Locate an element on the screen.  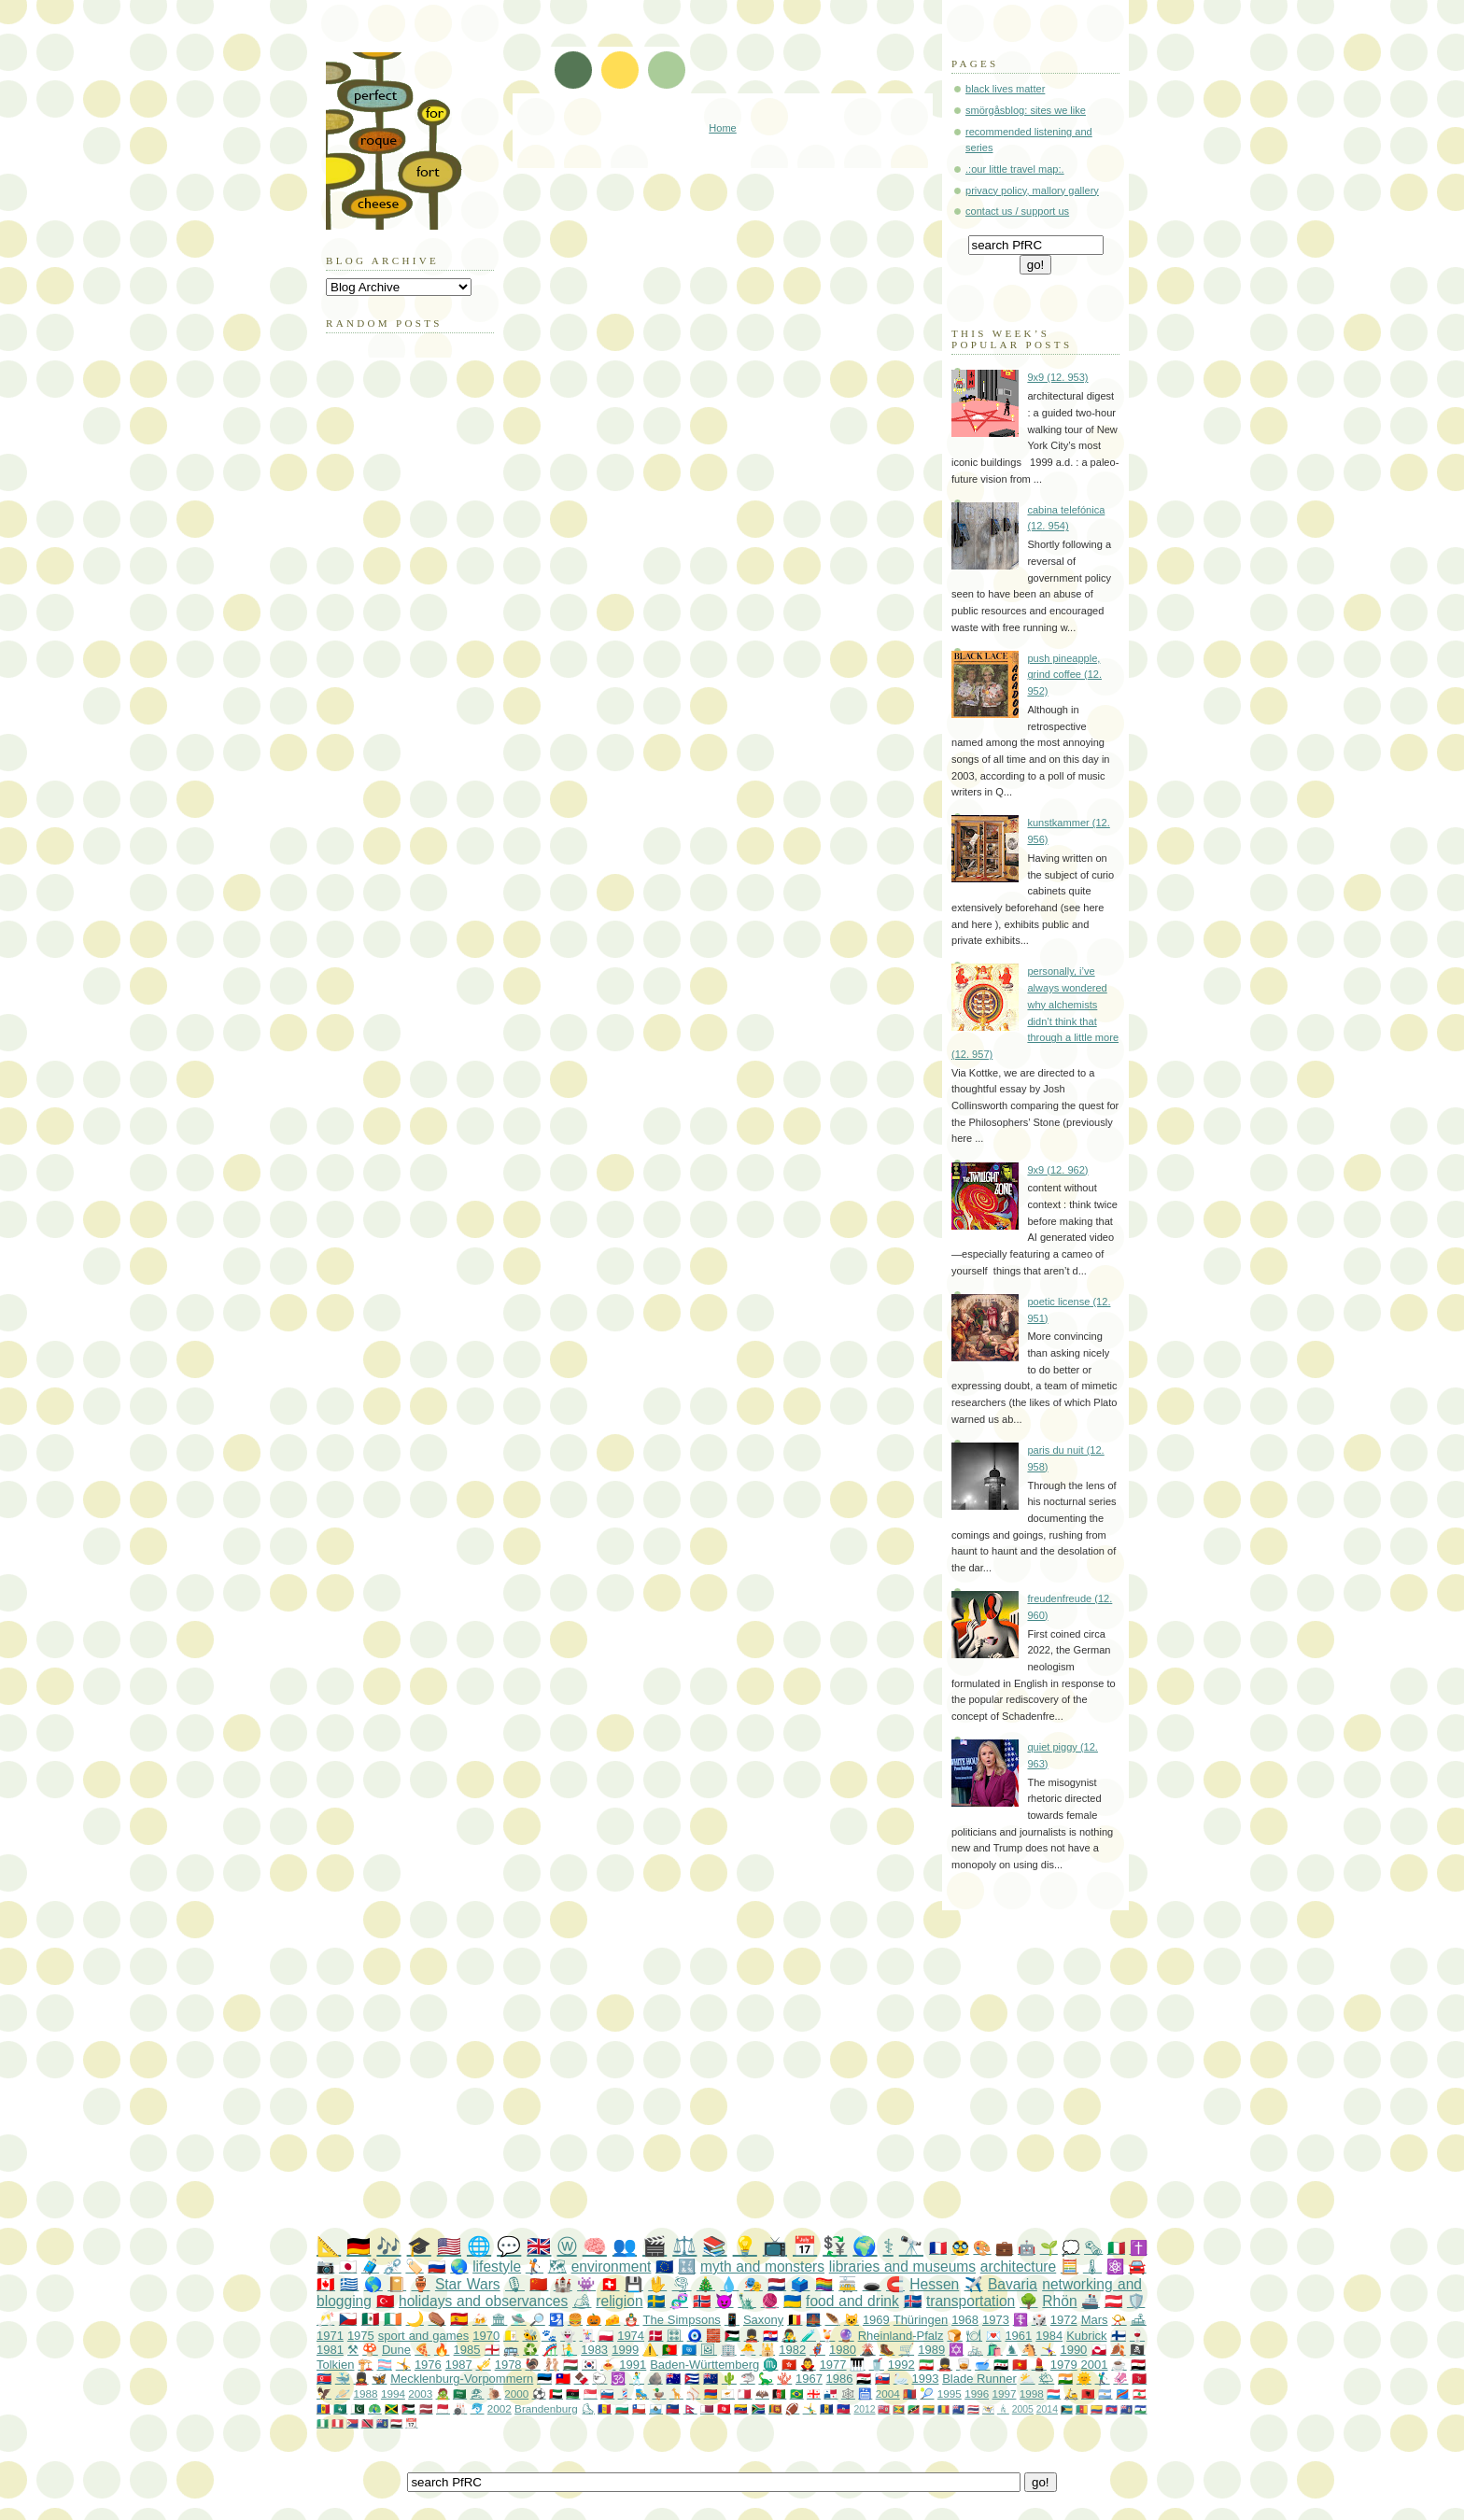
transportation is located at coordinates (970, 2301).